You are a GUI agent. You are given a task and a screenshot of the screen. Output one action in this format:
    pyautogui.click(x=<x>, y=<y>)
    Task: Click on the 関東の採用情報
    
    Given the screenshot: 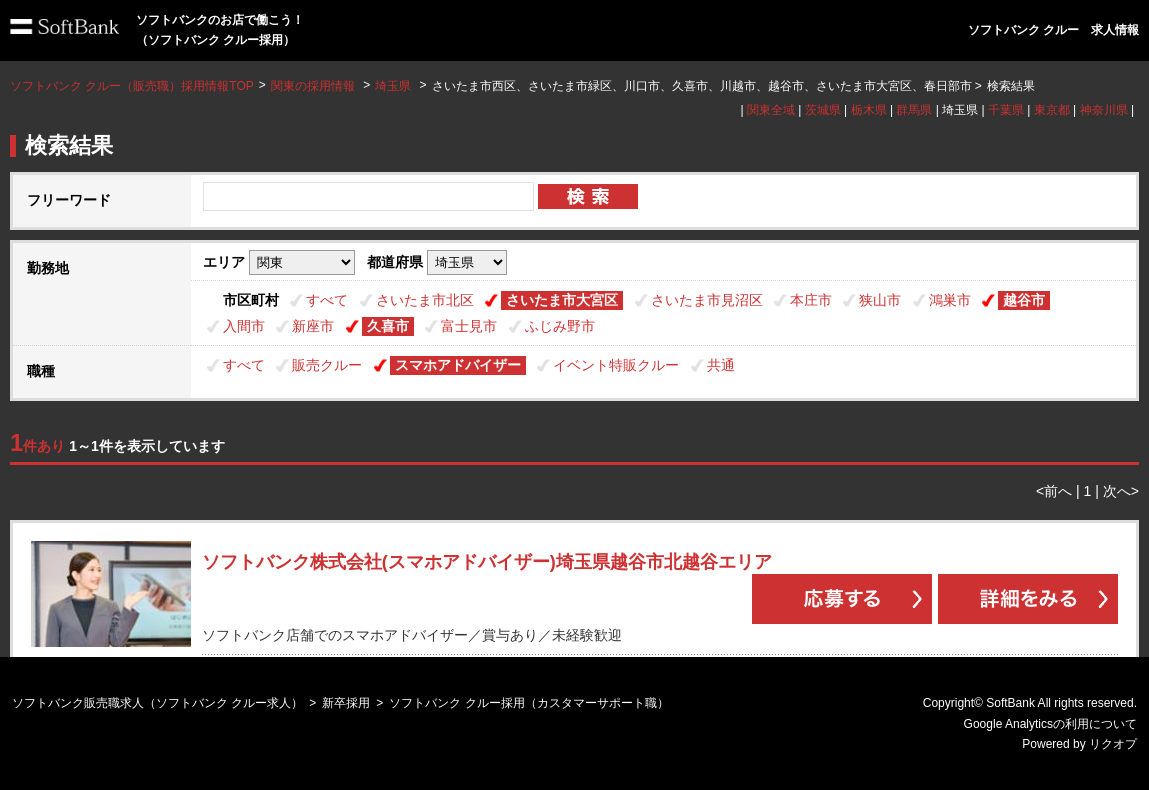 What is the action you would take?
    pyautogui.click(x=314, y=86)
    